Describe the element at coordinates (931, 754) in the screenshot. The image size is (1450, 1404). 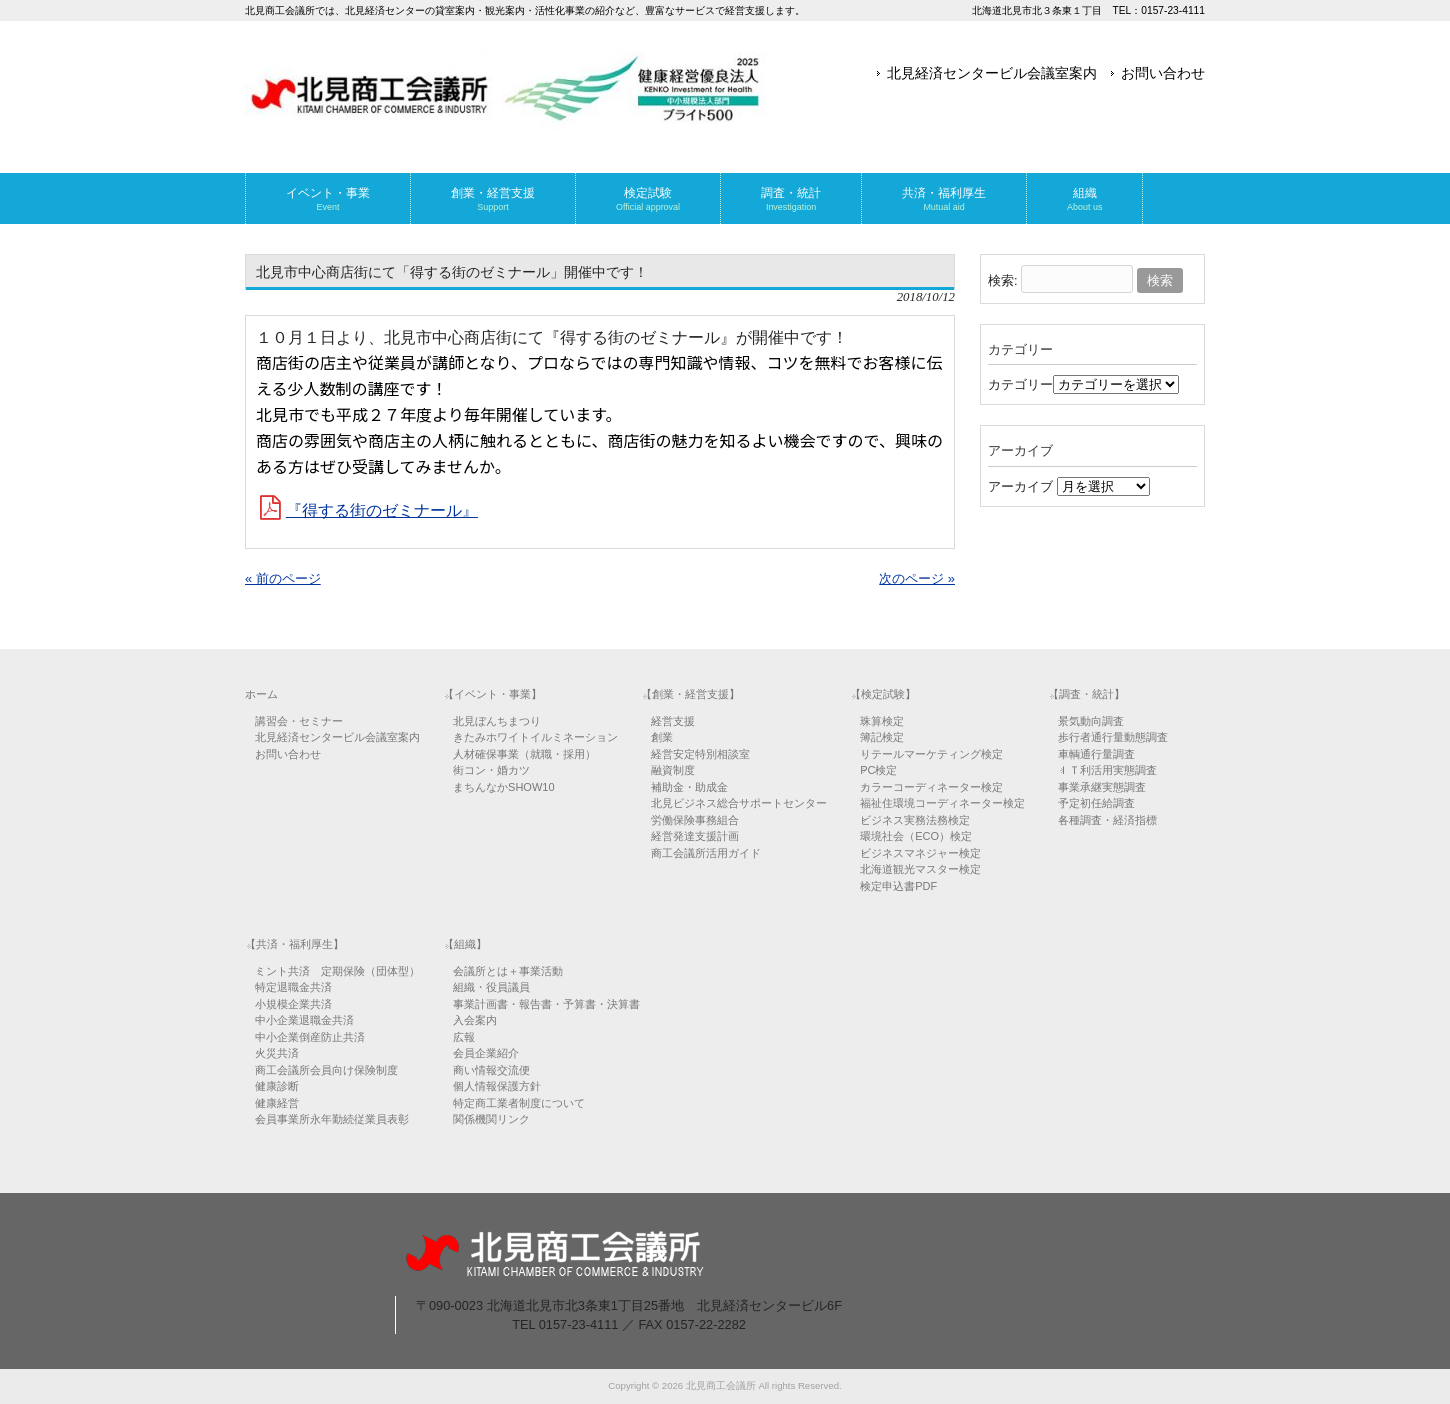
I see `リテールマーケティング検定` at that location.